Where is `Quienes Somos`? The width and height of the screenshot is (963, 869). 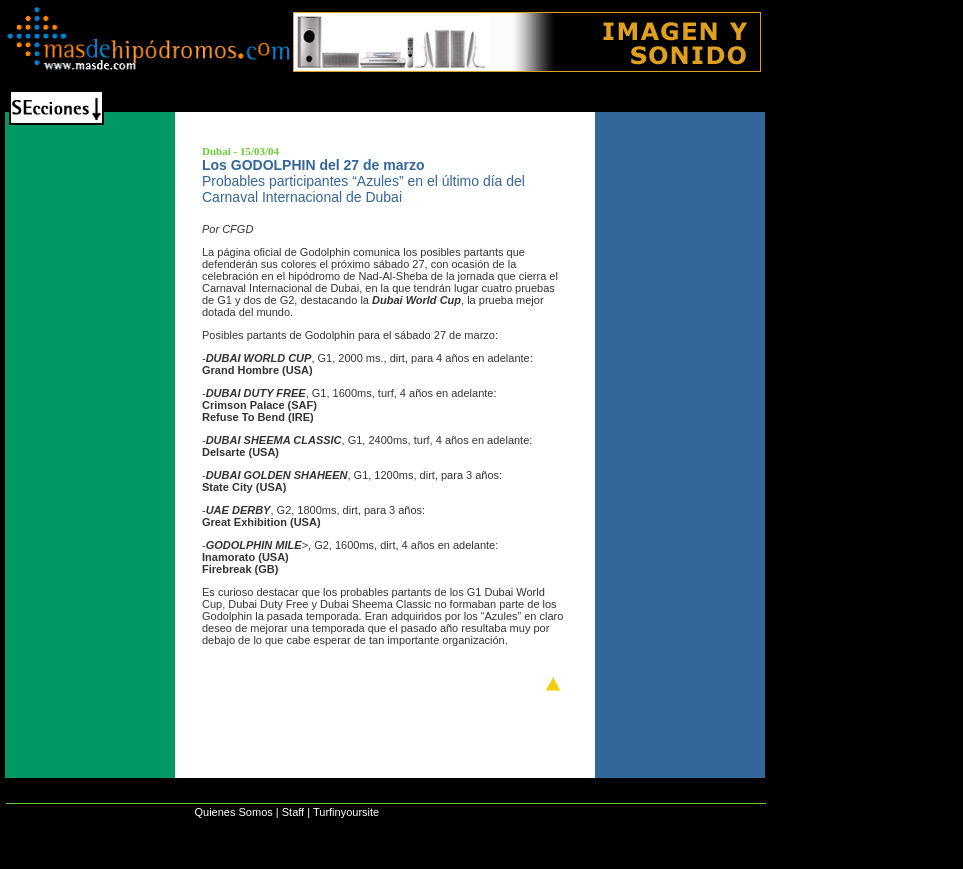
Quienes Somos is located at coordinates (233, 812).